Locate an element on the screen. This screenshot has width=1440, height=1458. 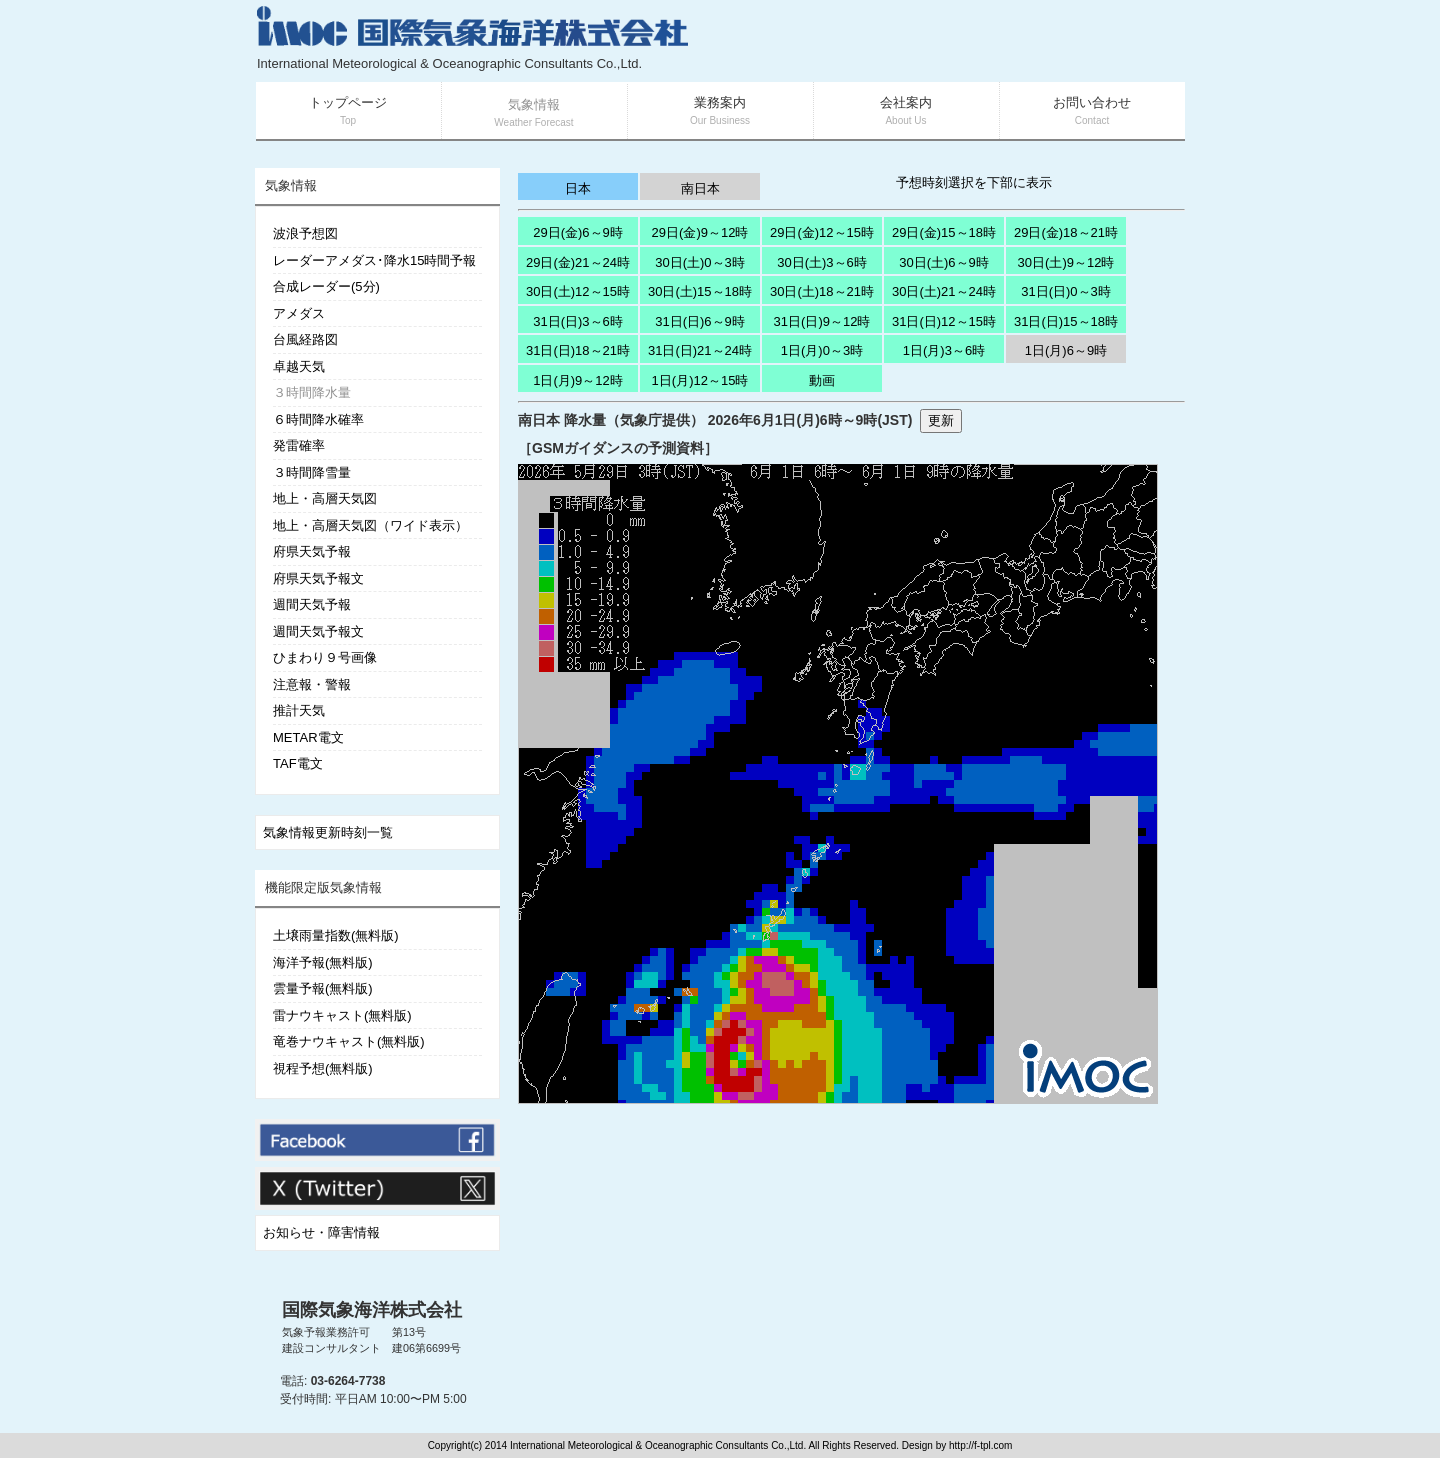
雲量予報(無料版) is located at coordinates (323, 988).